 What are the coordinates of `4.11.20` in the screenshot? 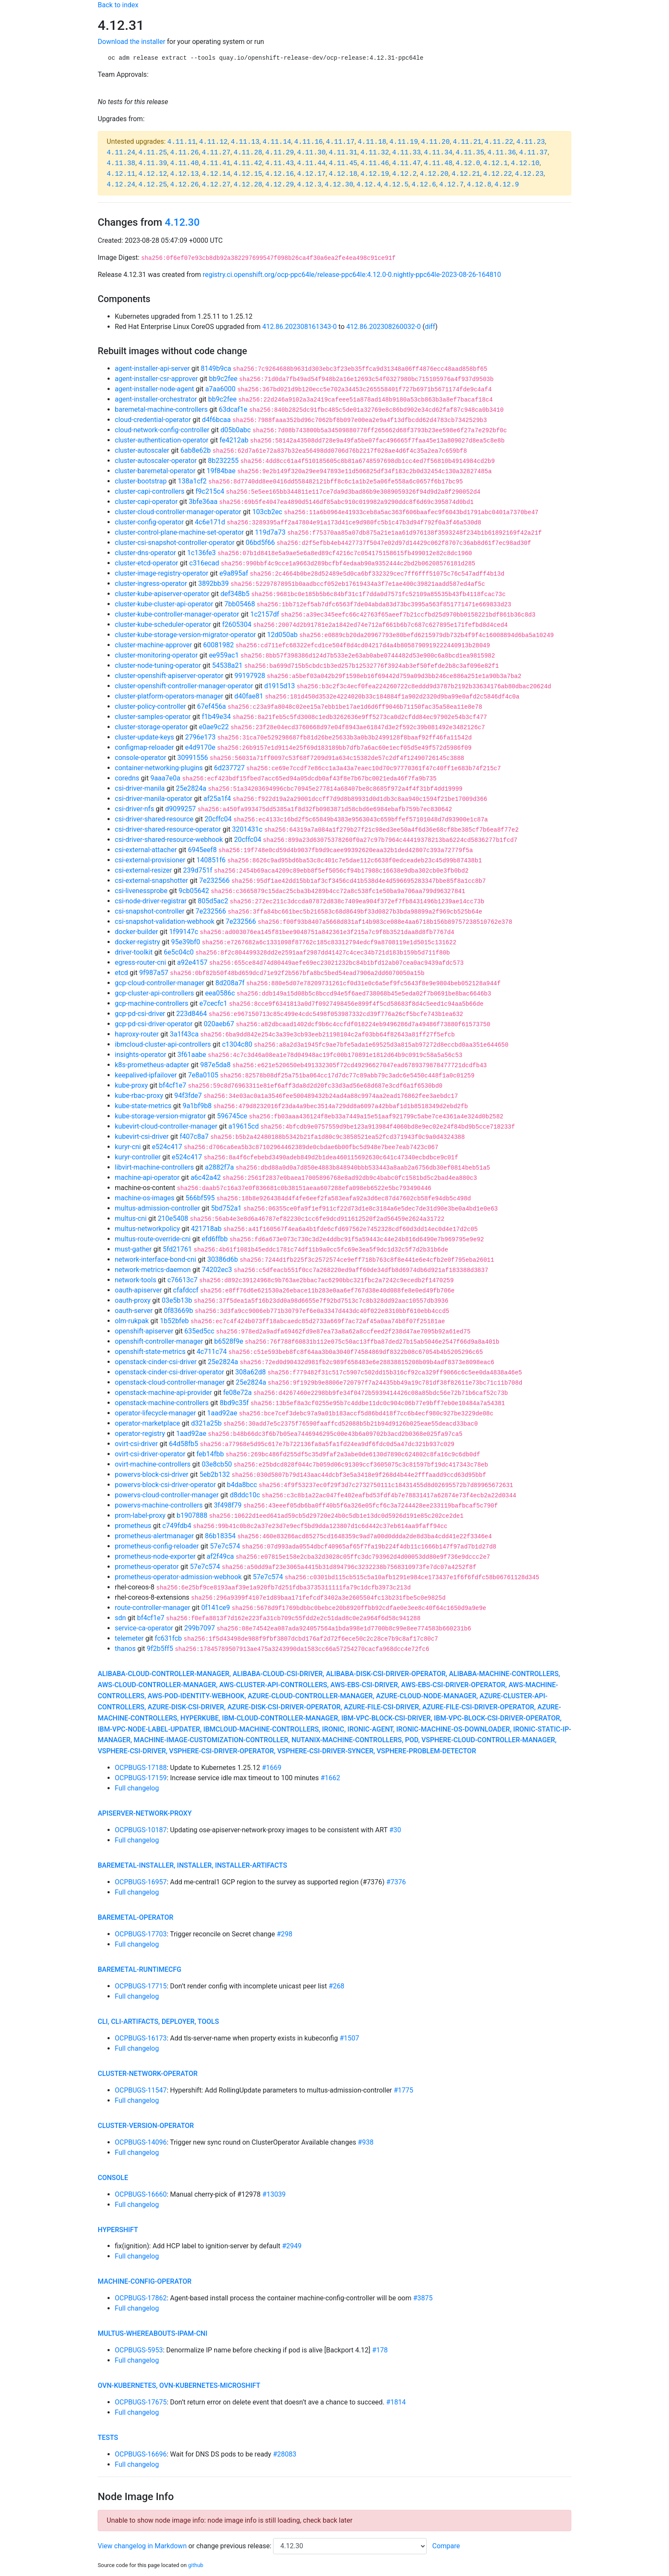 It's located at (435, 142).